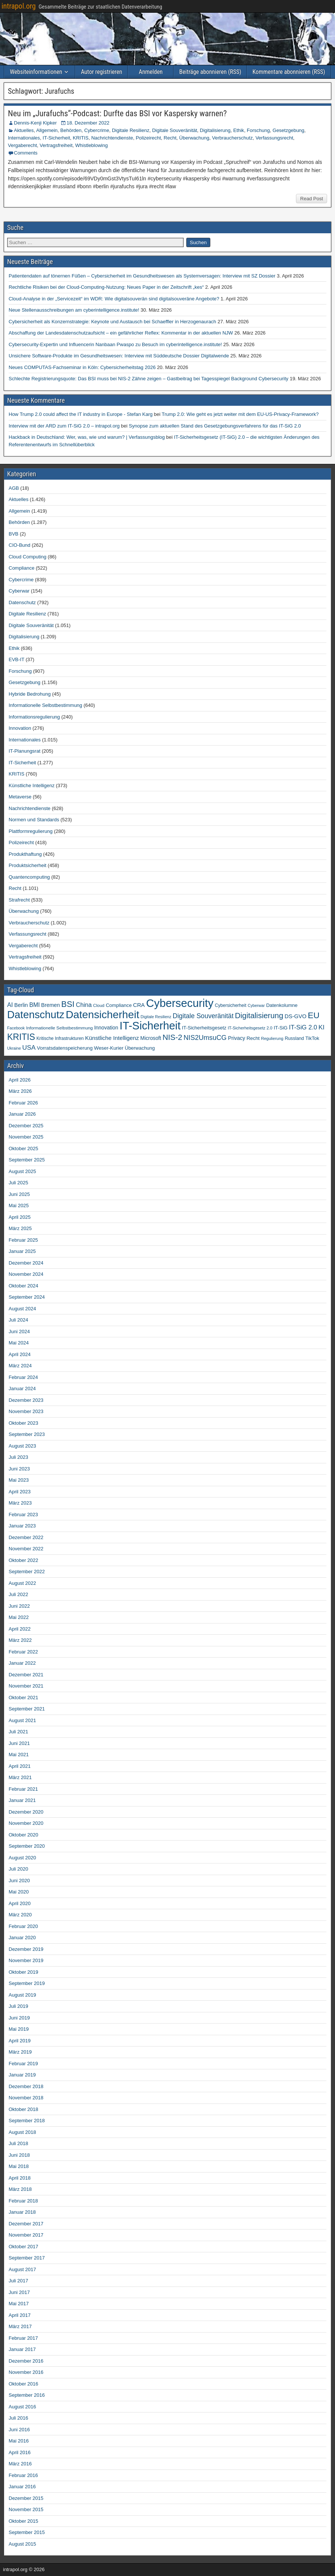 The image size is (335, 2576). Describe the element at coordinates (22, 1583) in the screenshot. I see `August 2022` at that location.